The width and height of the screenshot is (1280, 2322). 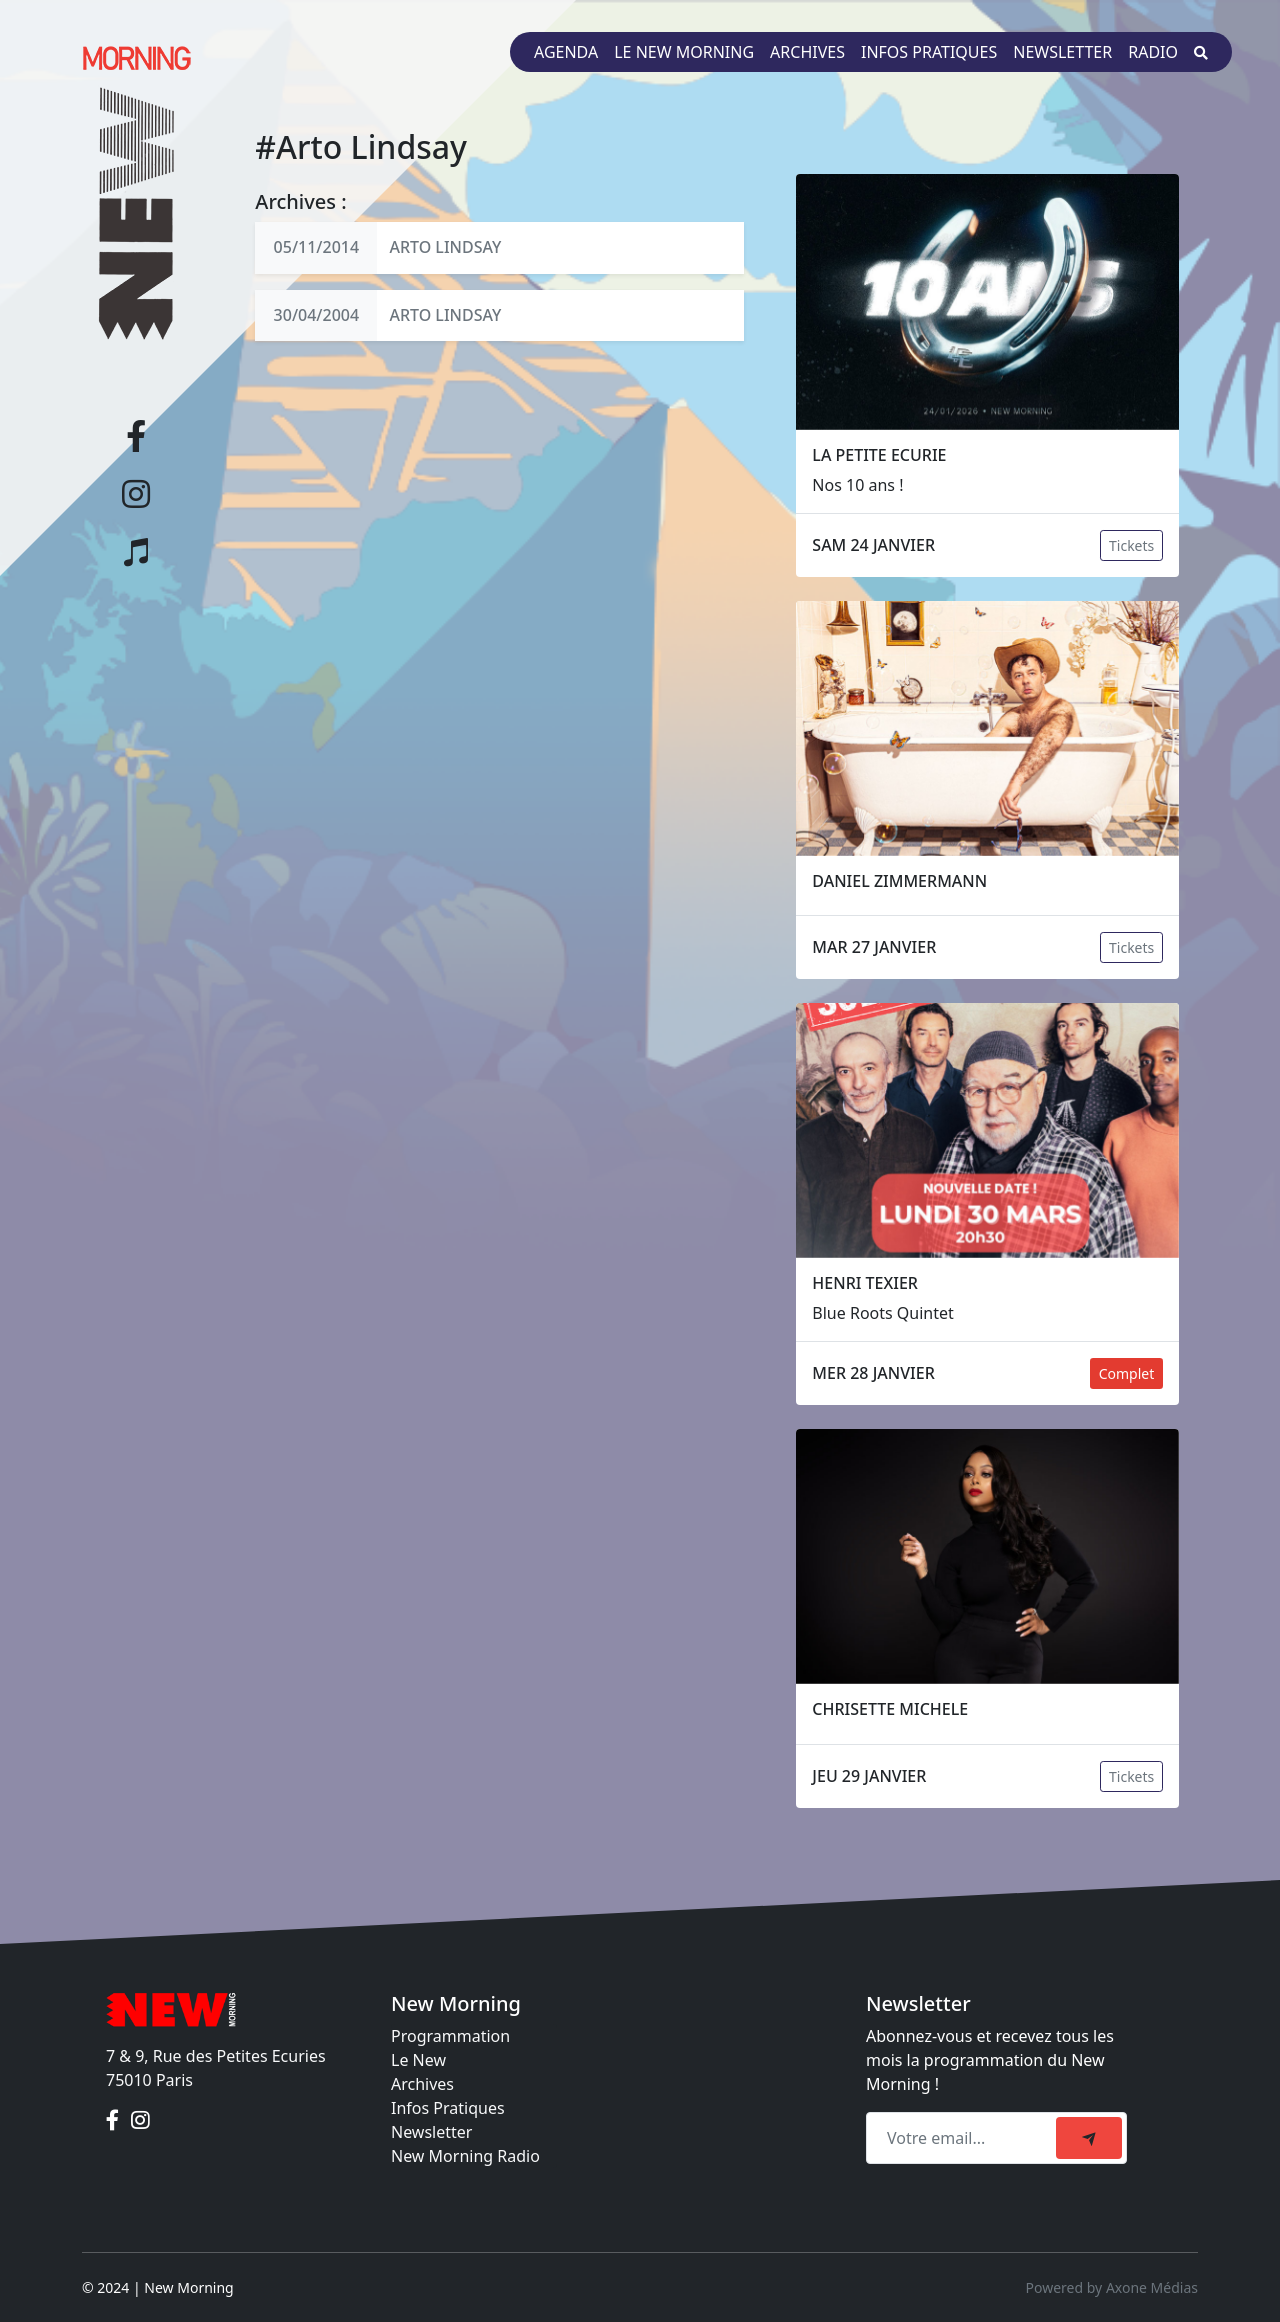 I want to click on [Recipient's email], so click(x=964, y=2138).